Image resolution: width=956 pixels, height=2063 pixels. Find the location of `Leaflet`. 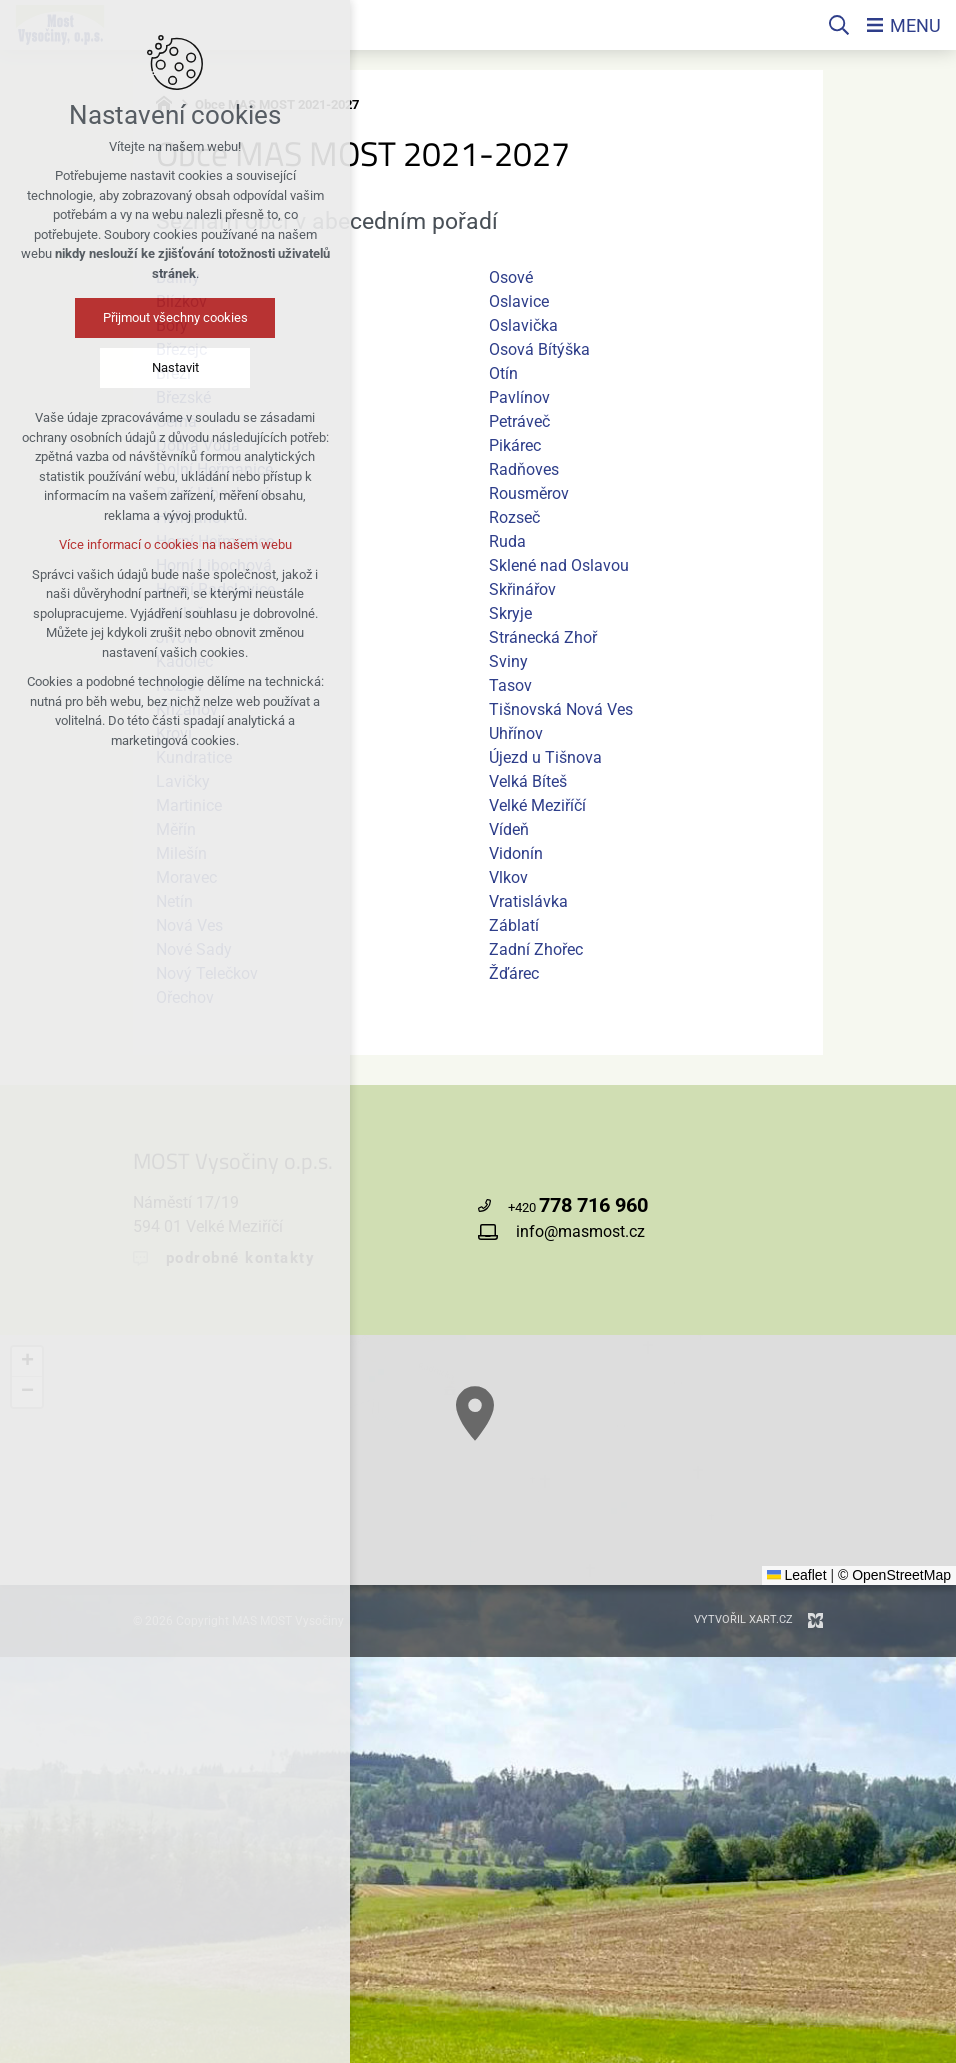

Leaflet is located at coordinates (797, 1575).